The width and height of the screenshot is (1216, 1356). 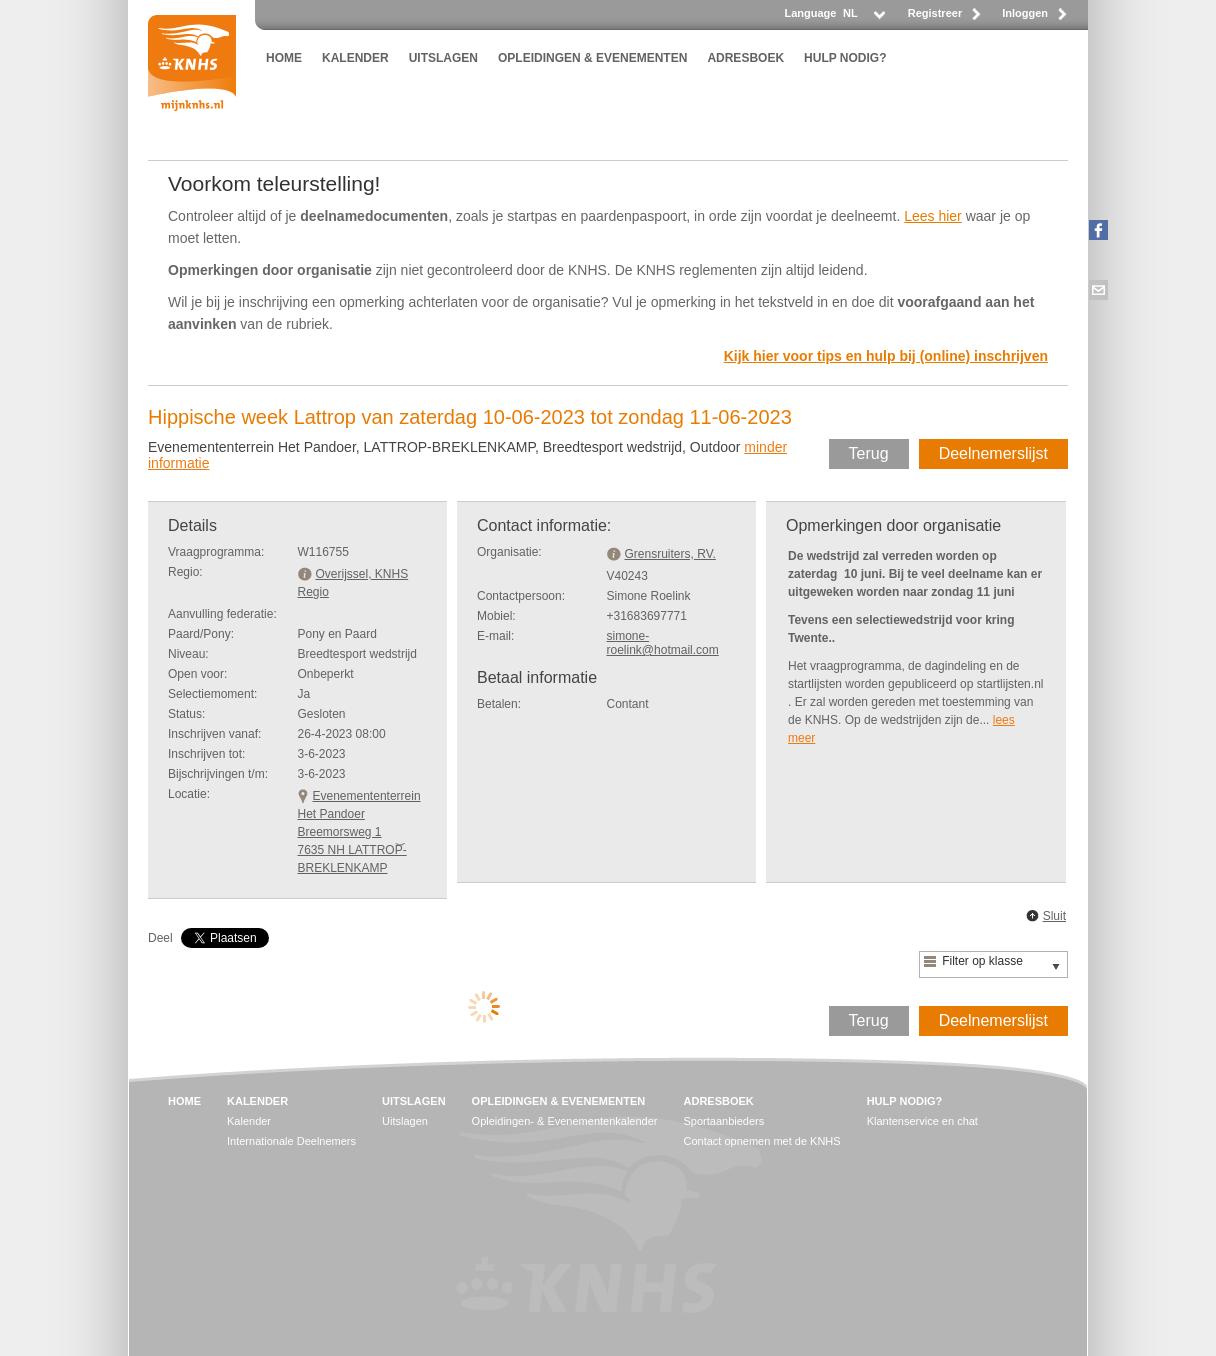 What do you see at coordinates (1054, 916) in the screenshot?
I see `Sluit` at bounding box center [1054, 916].